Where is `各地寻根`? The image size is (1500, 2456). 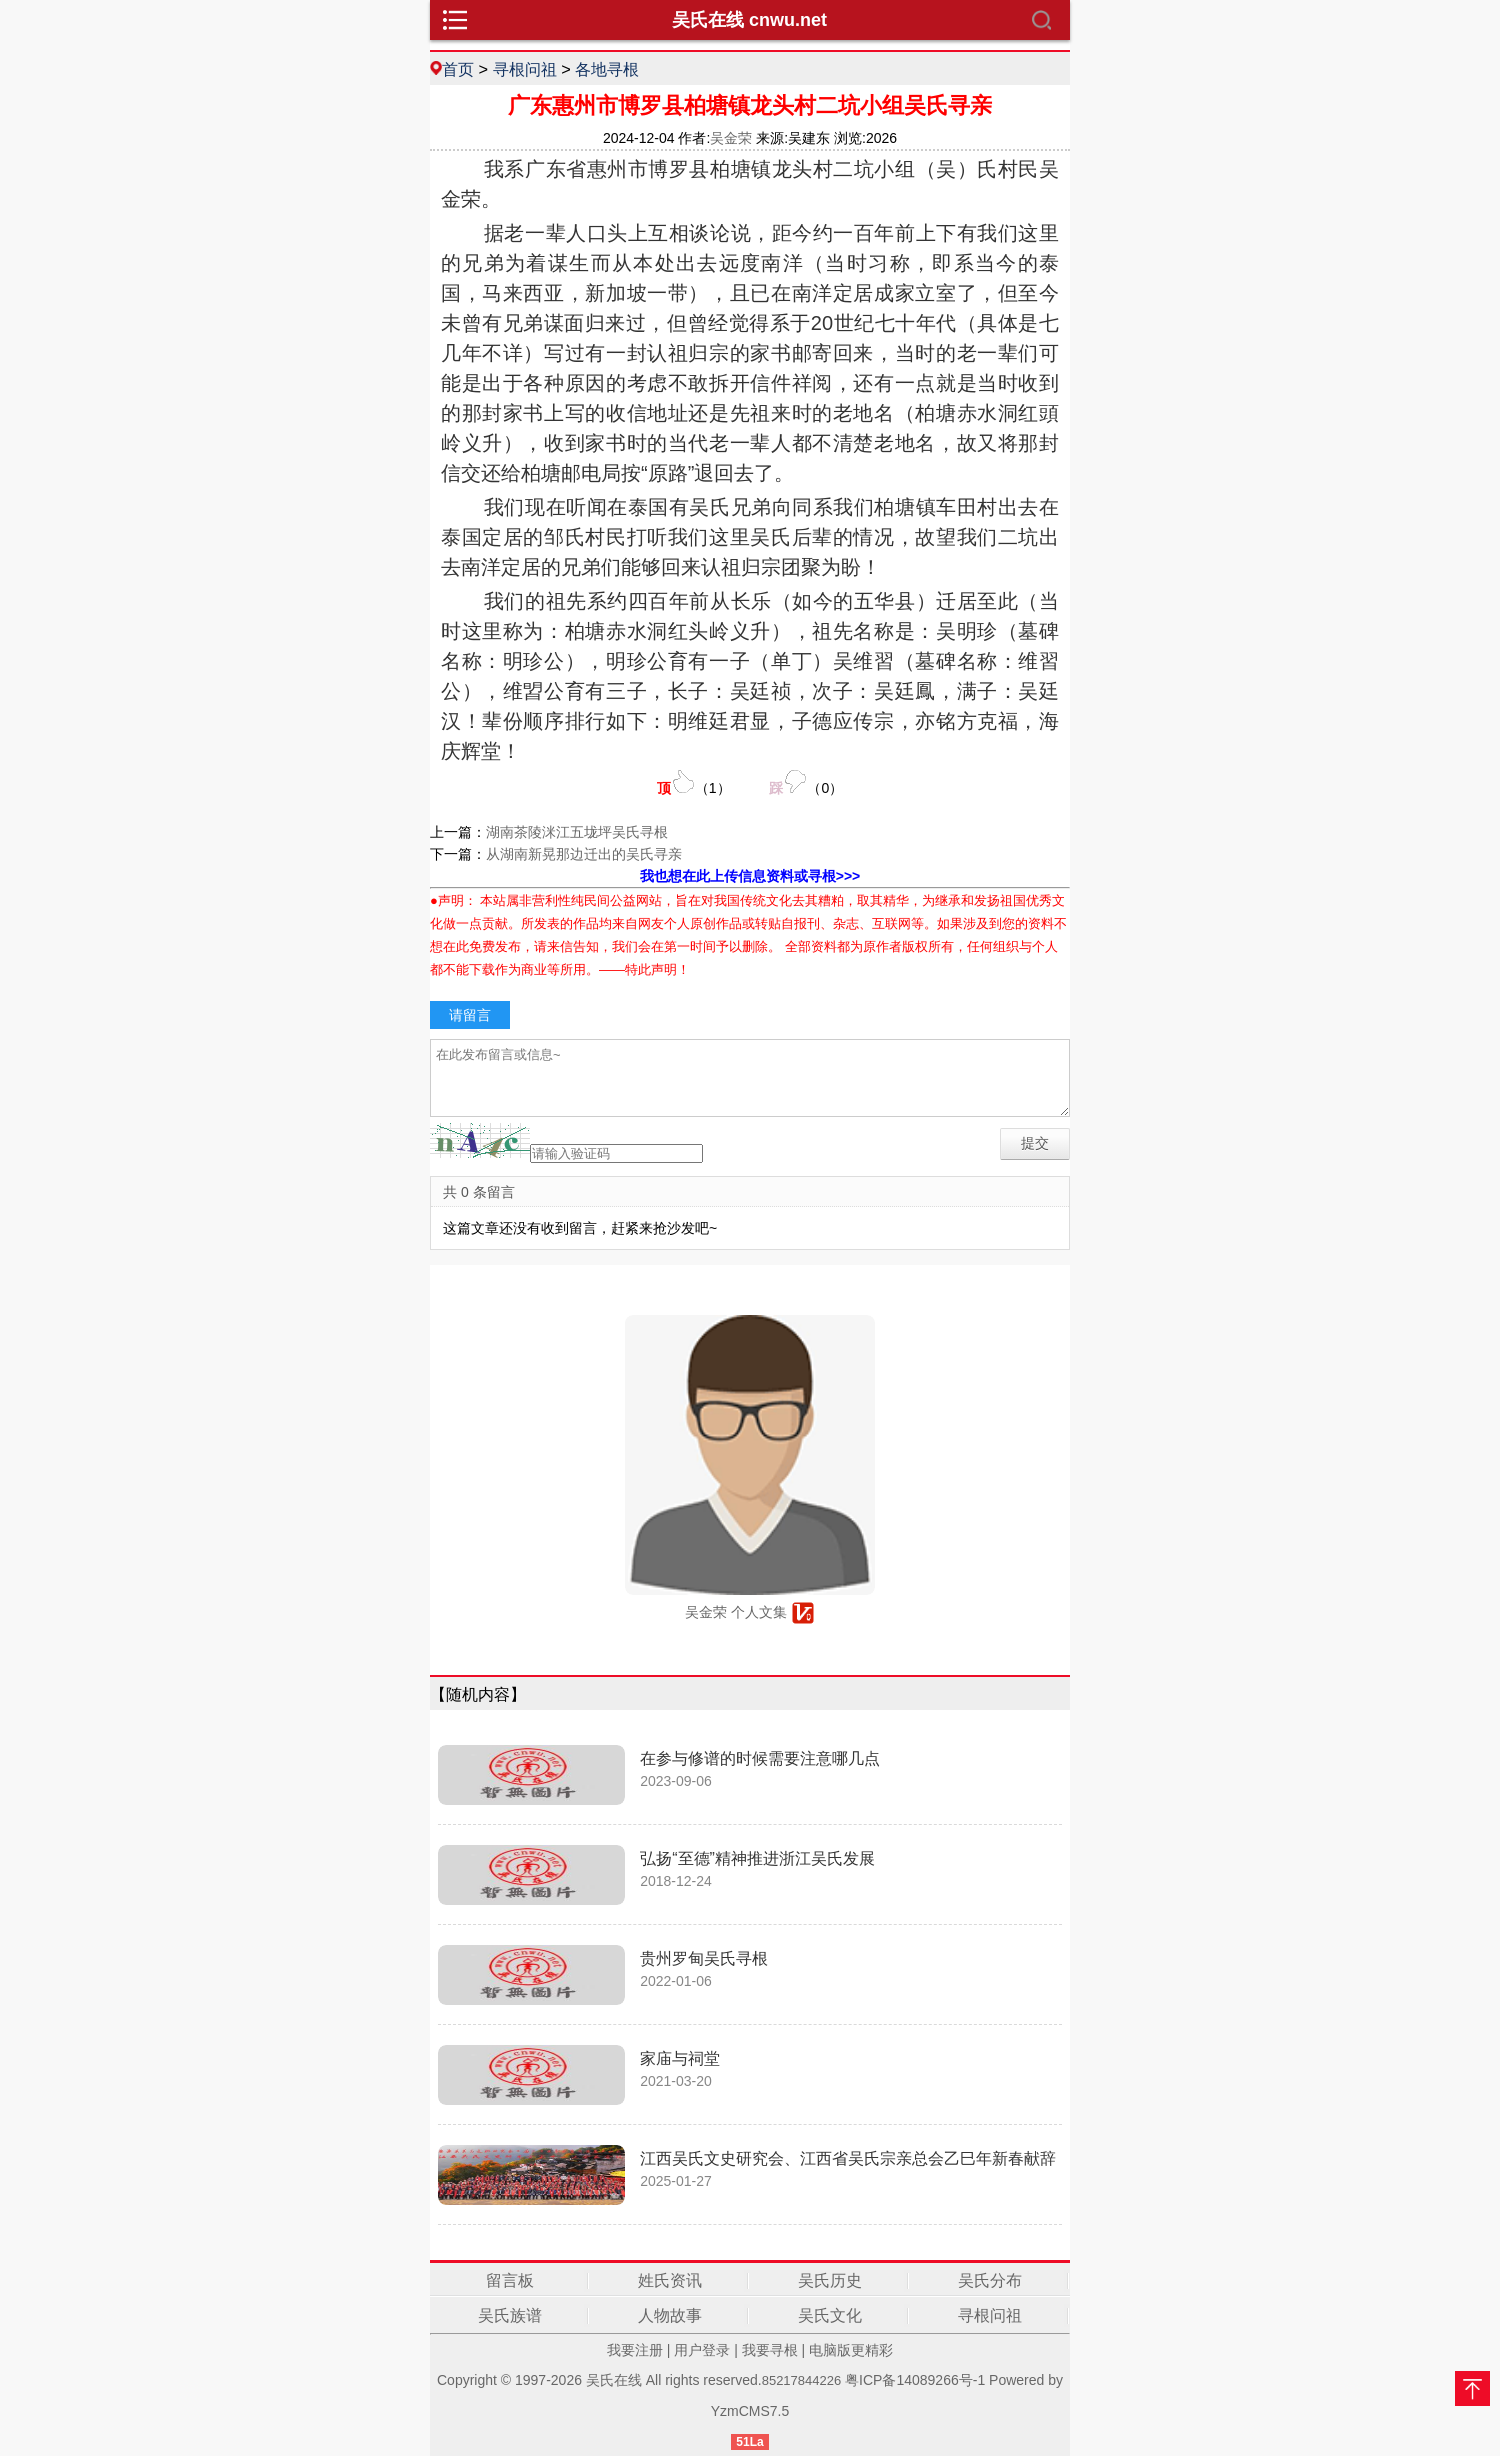
各地寻根 is located at coordinates (607, 69).